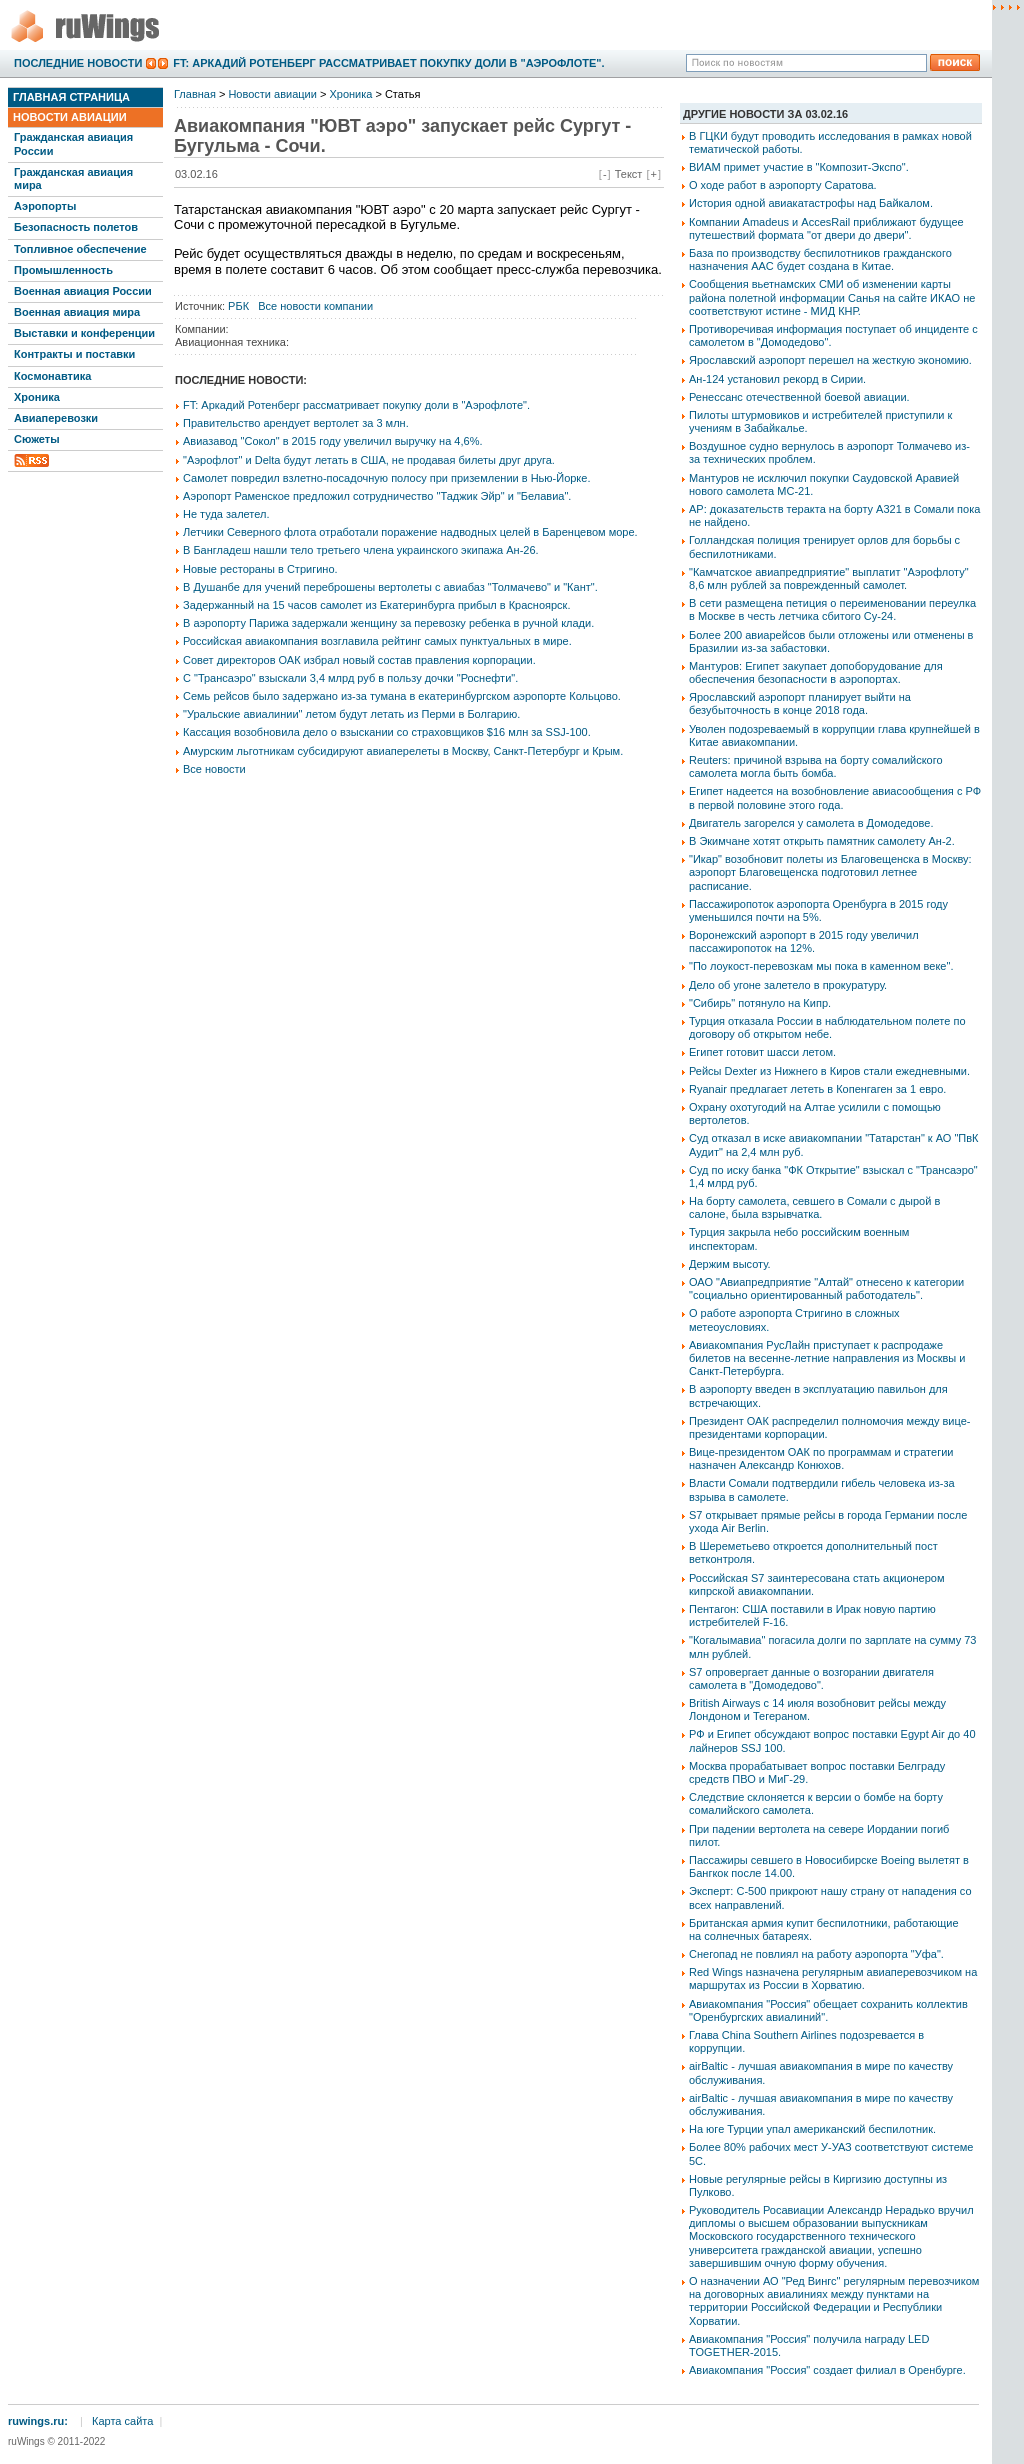 The width and height of the screenshot is (1024, 2464). Describe the element at coordinates (832, 609) in the screenshot. I see `В сети размещена петиция о переименовании переулка в Москве в честь летчика сбитого Су-24.` at that location.